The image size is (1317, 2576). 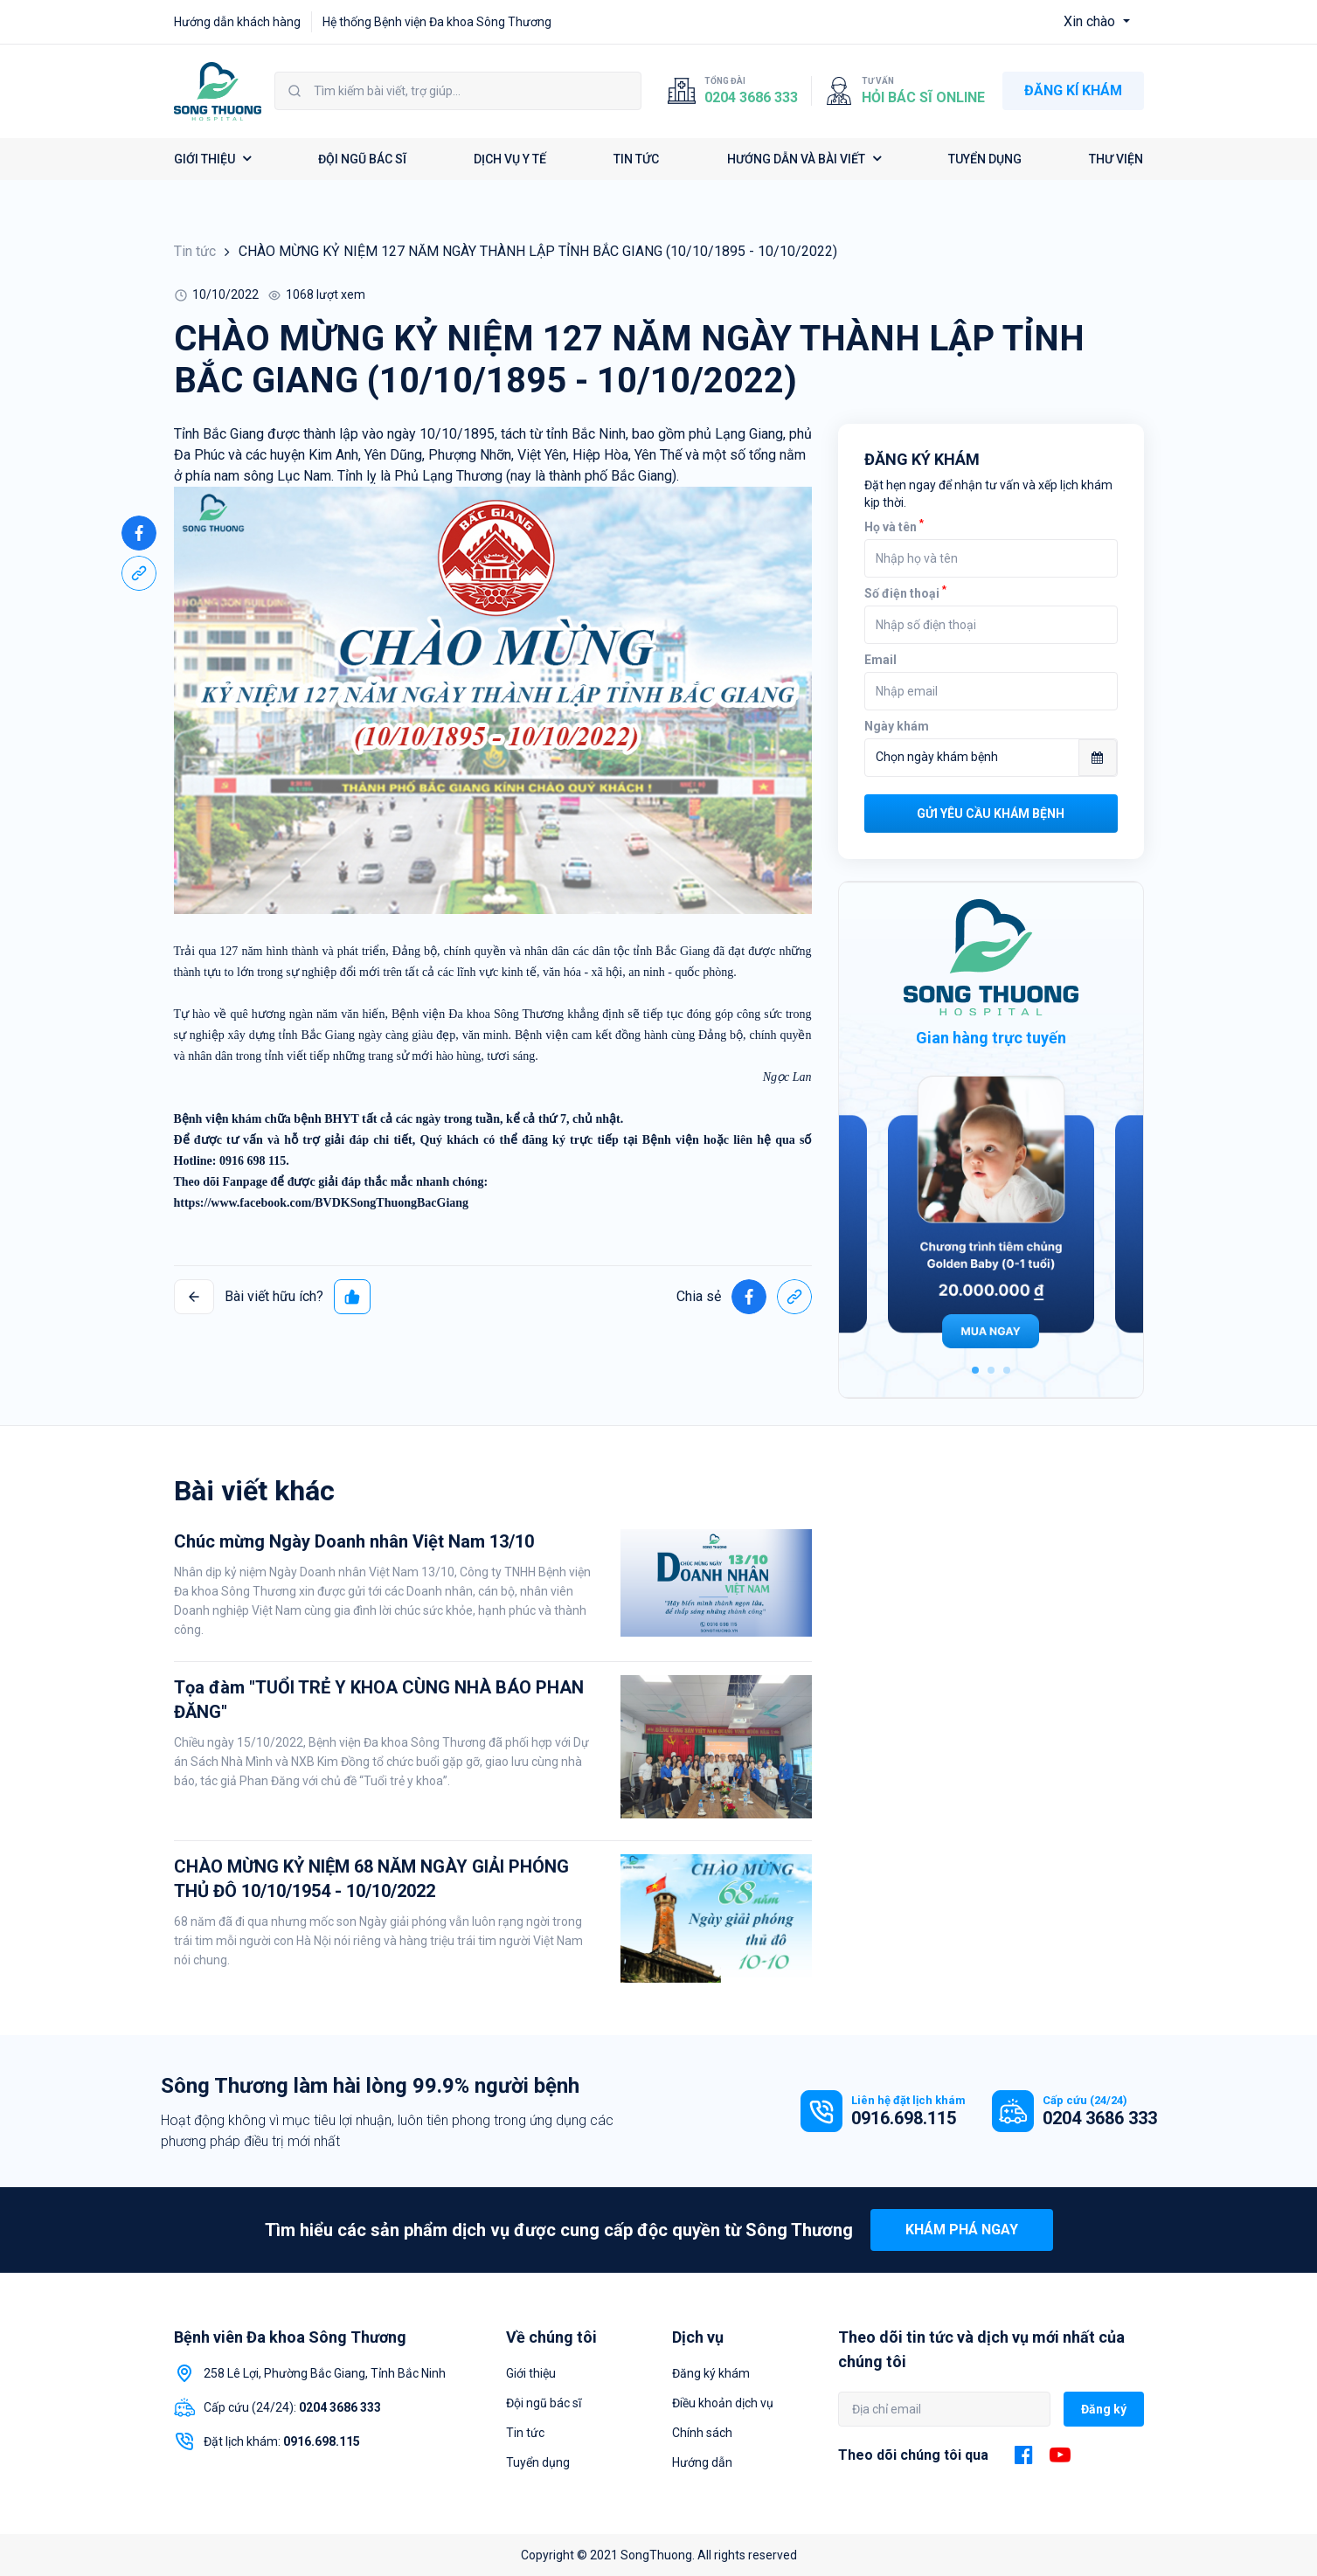 I want to click on Xin chào, so click(x=1091, y=21).